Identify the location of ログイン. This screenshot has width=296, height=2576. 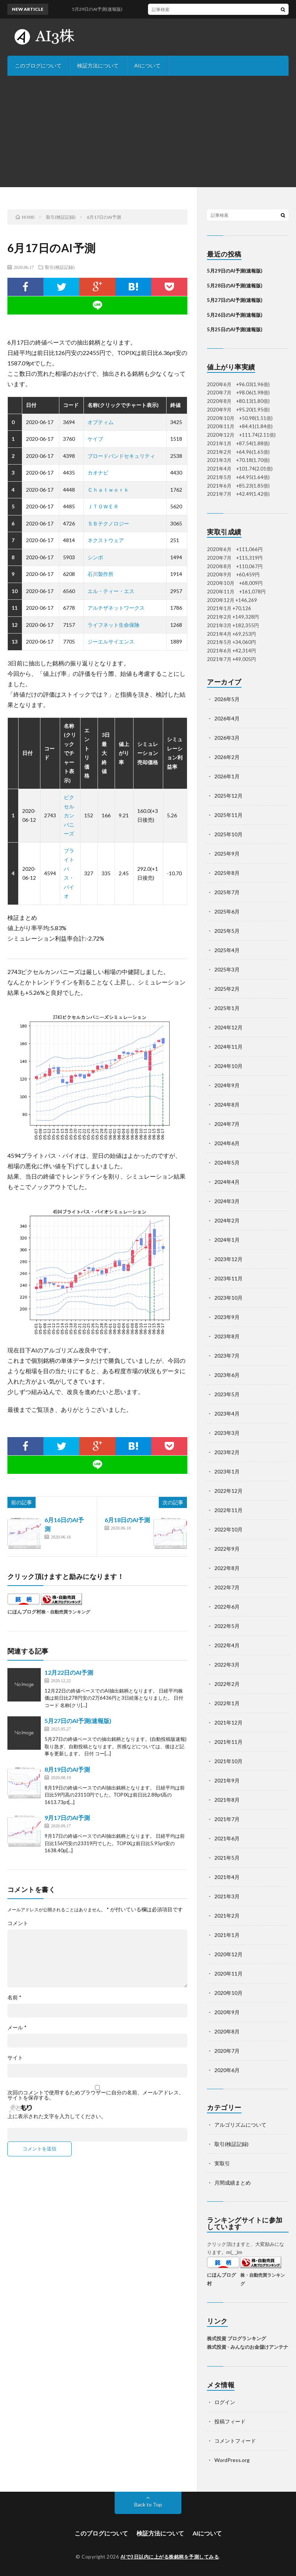
(224, 2402).